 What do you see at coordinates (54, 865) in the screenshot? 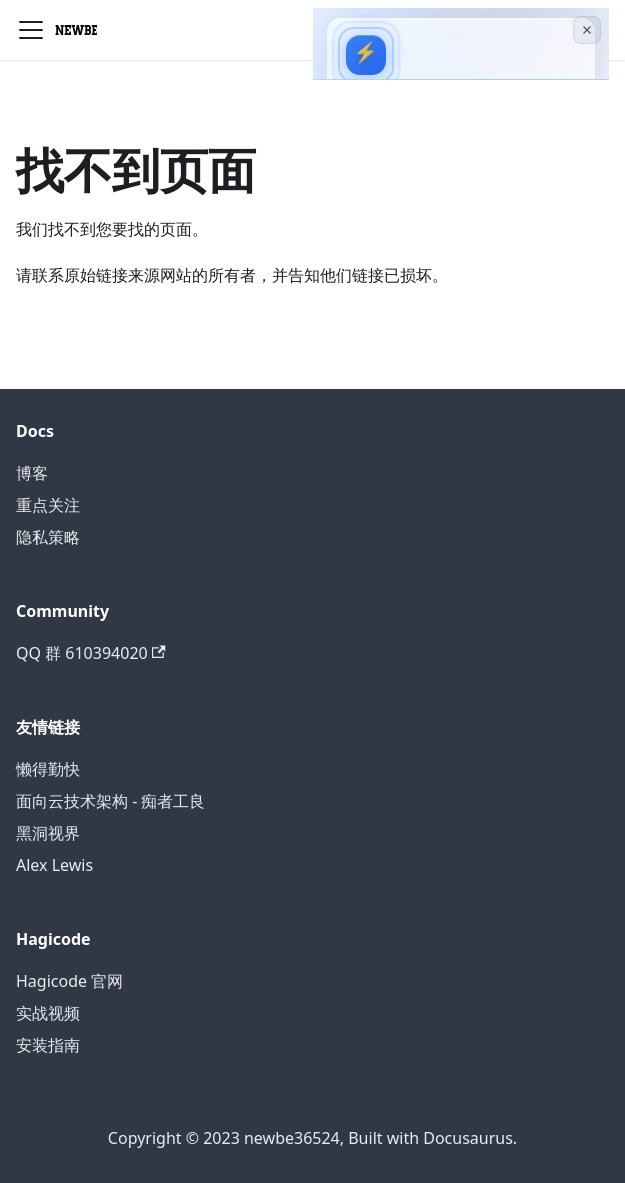
I see `Alex Lewis` at bounding box center [54, 865].